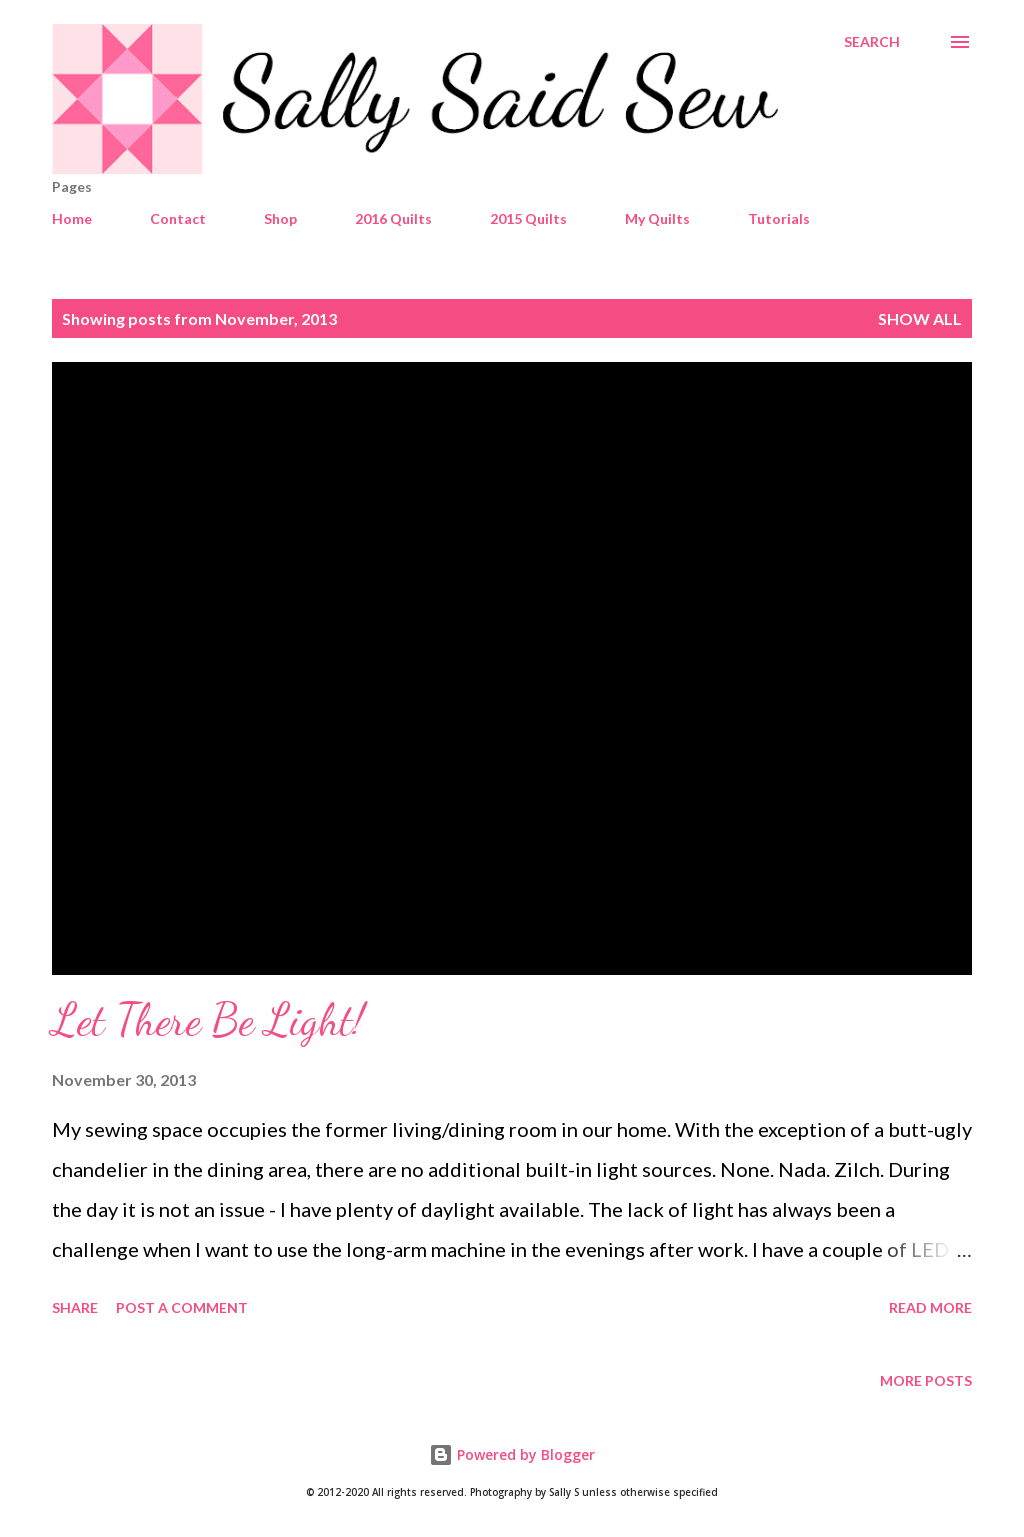  What do you see at coordinates (208, 1020) in the screenshot?
I see `Let There Be Light!` at bounding box center [208, 1020].